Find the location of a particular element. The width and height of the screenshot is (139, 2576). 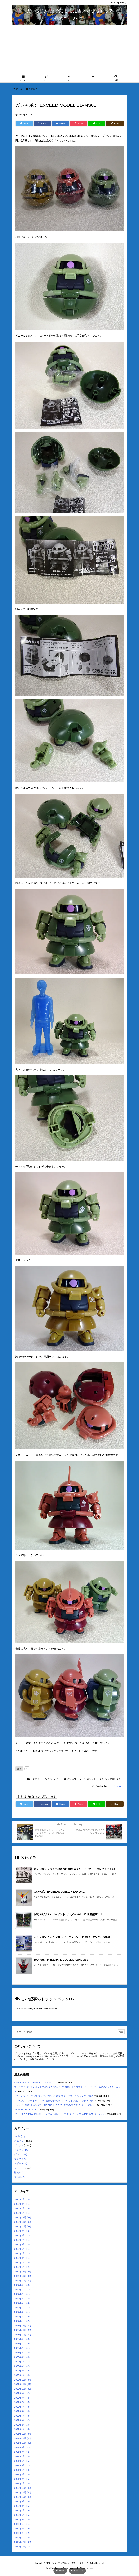

2022年1月 is located at coordinates (22, 2429).